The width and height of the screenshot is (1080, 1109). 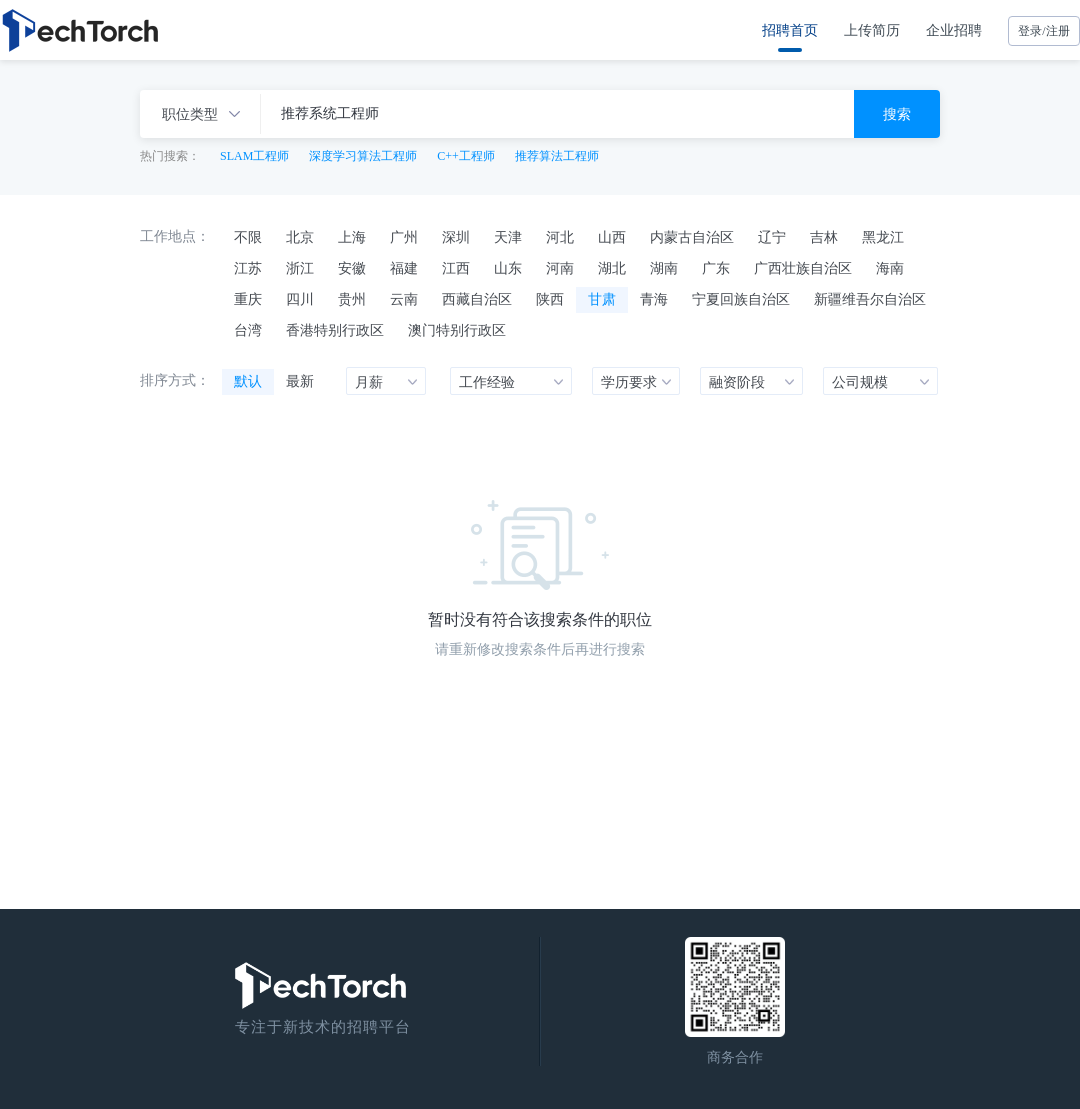 I want to click on 深度学习算法工程师, so click(x=363, y=156).